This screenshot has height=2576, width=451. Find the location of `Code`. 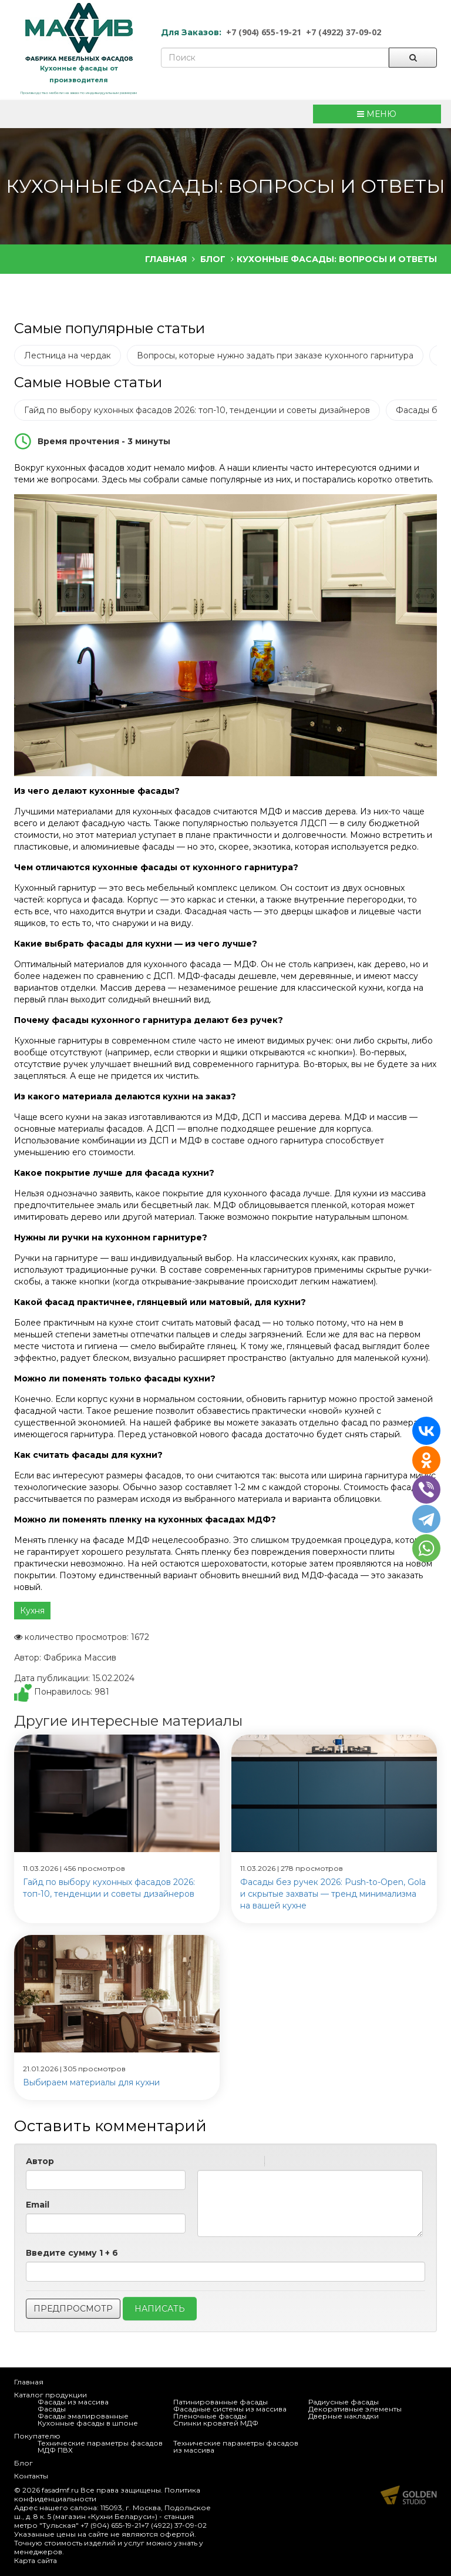

Code is located at coordinates (293, 2163).